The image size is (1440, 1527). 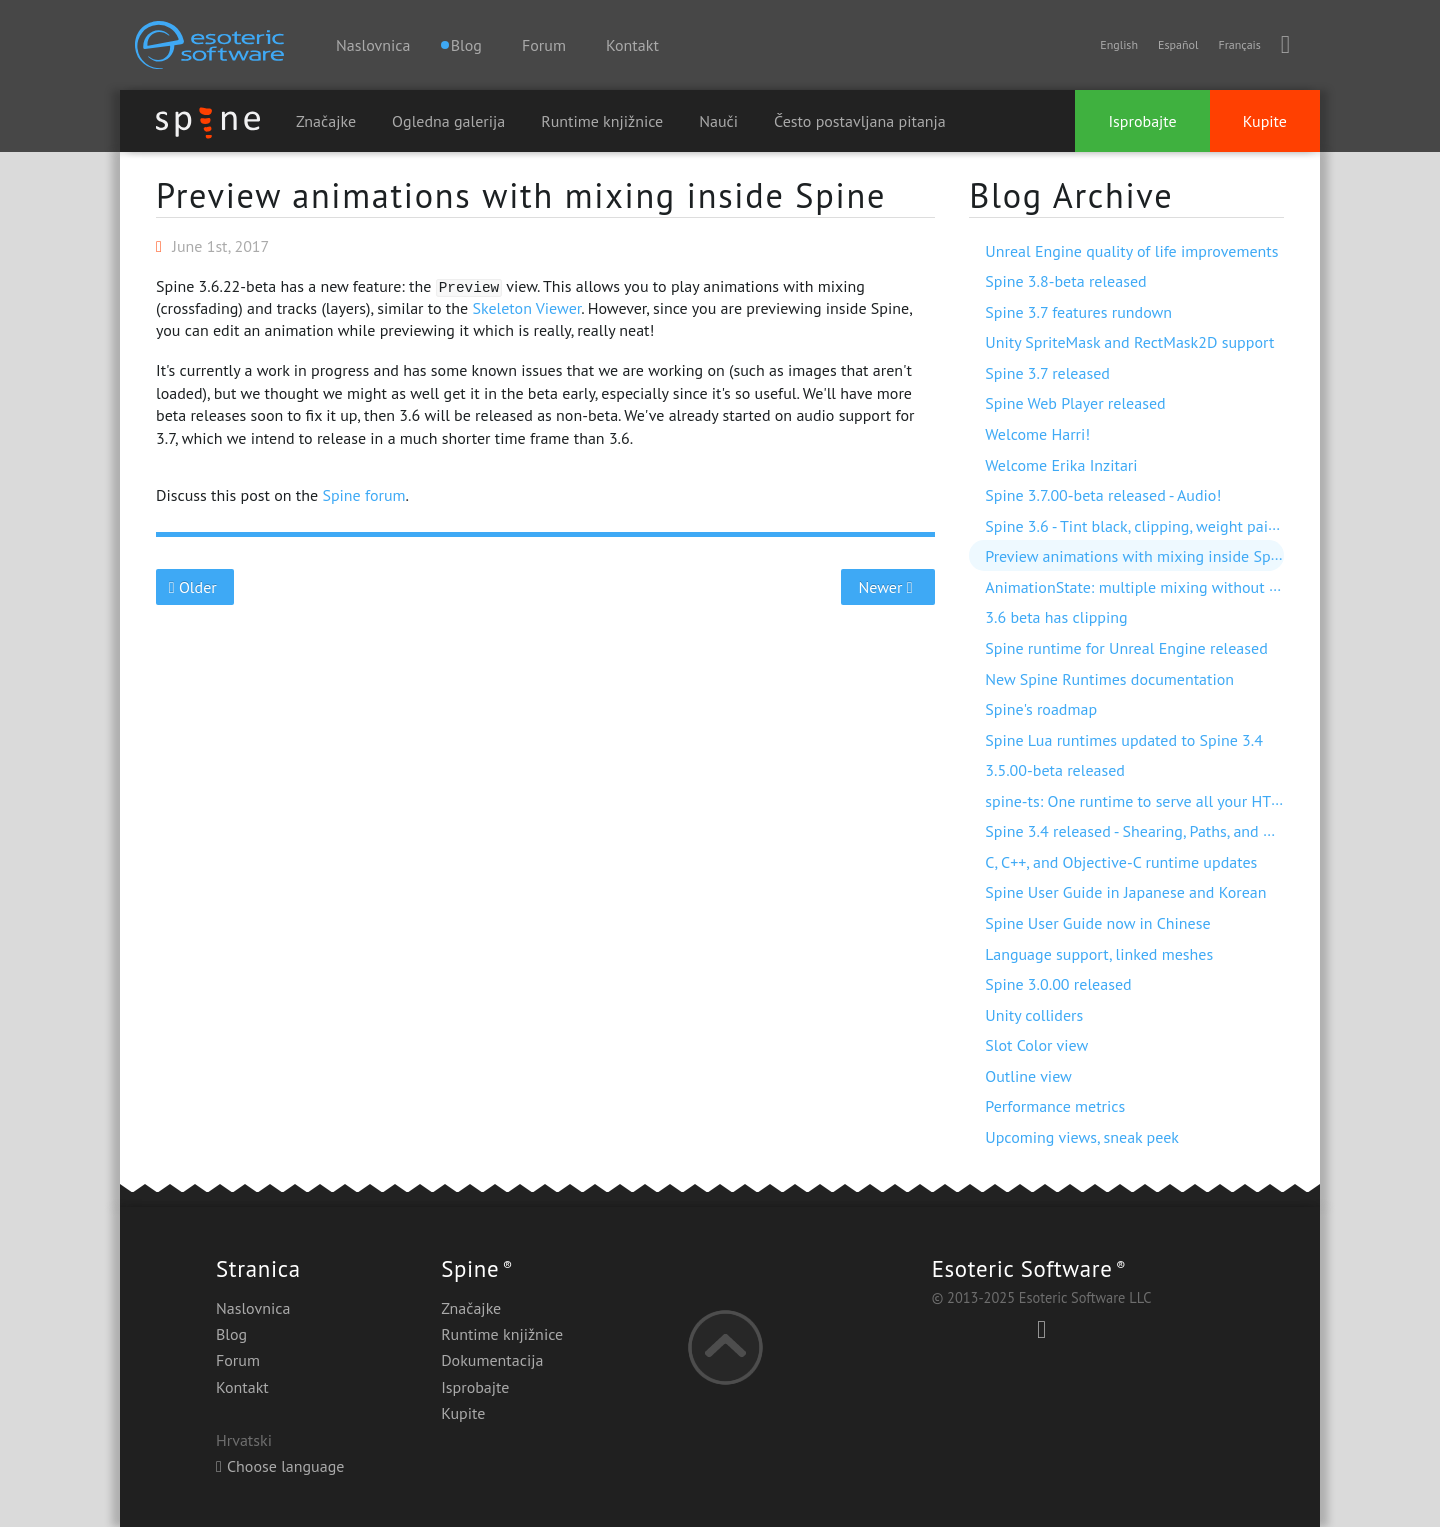 I want to click on spine-ts: One runtime to serve all your HTML5 needs!, so click(x=1167, y=801).